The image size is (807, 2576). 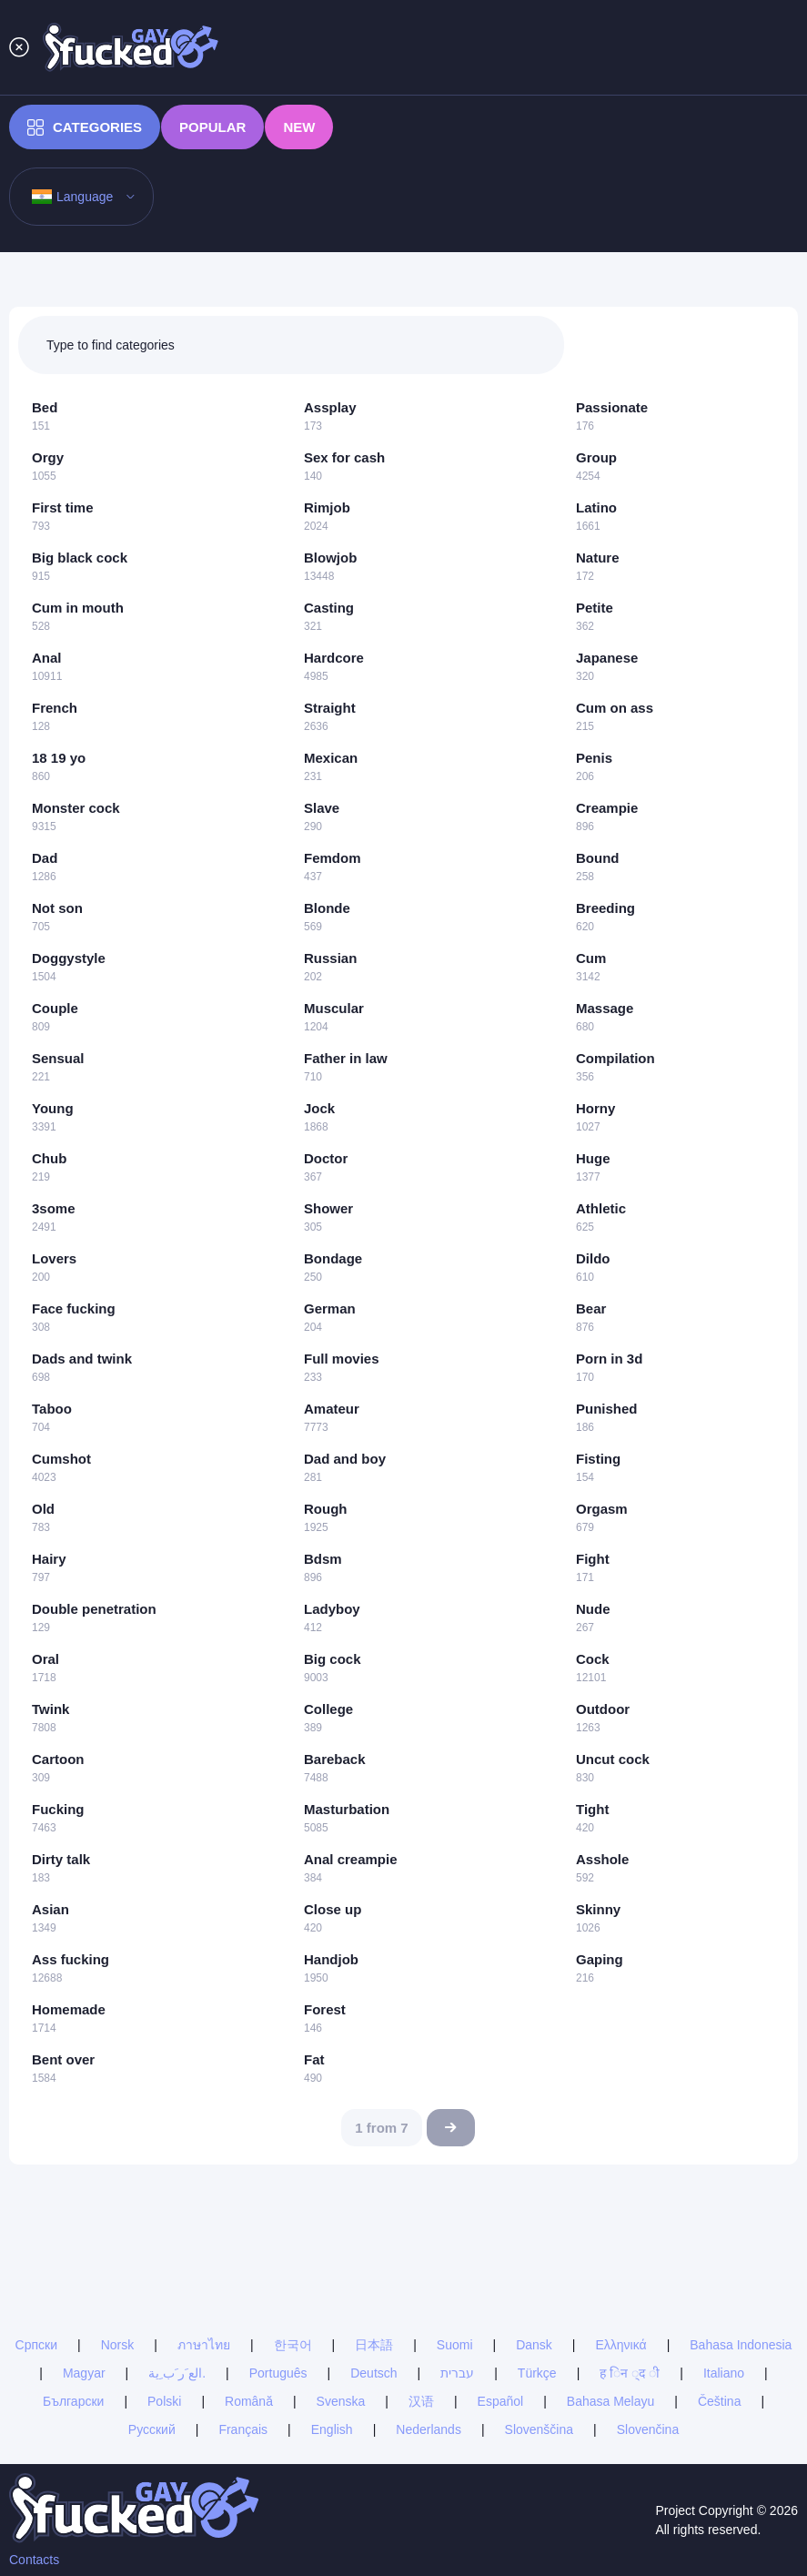 What do you see at coordinates (299, 127) in the screenshot?
I see `New` at bounding box center [299, 127].